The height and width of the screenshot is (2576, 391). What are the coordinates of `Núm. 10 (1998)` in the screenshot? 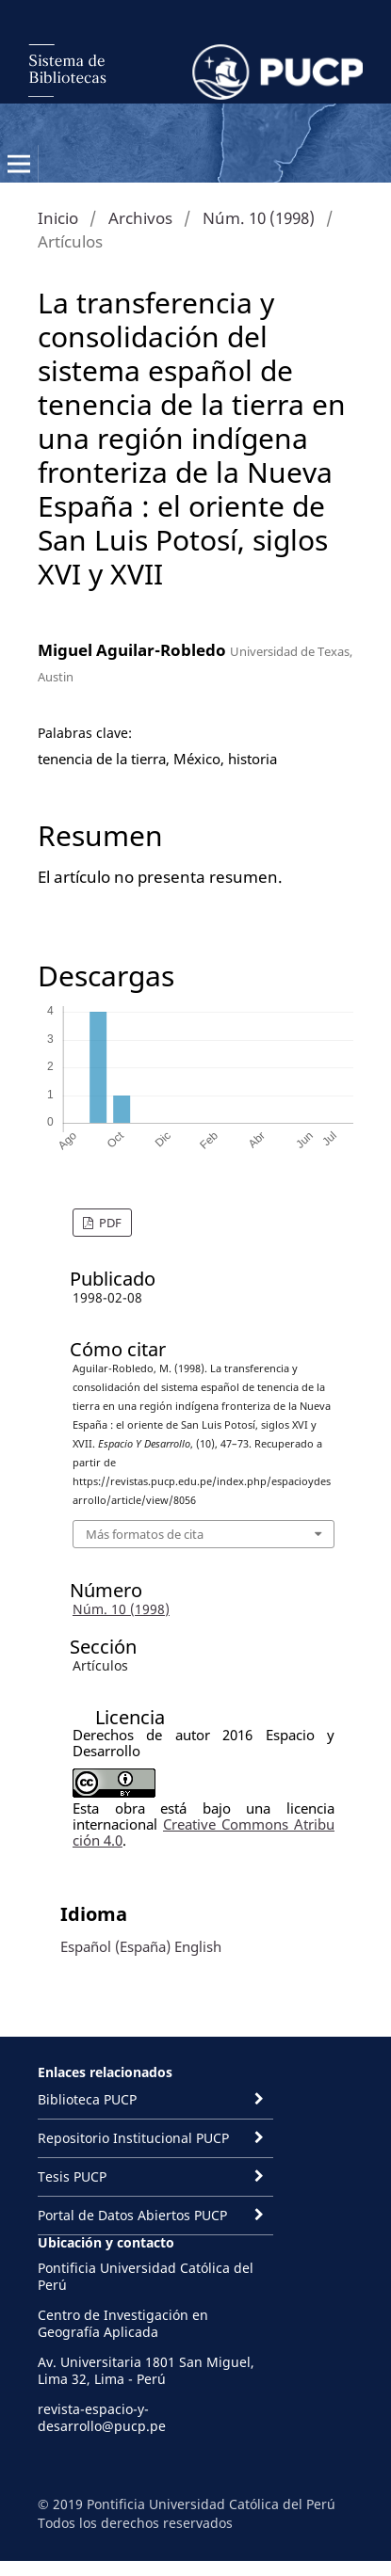 It's located at (259, 218).